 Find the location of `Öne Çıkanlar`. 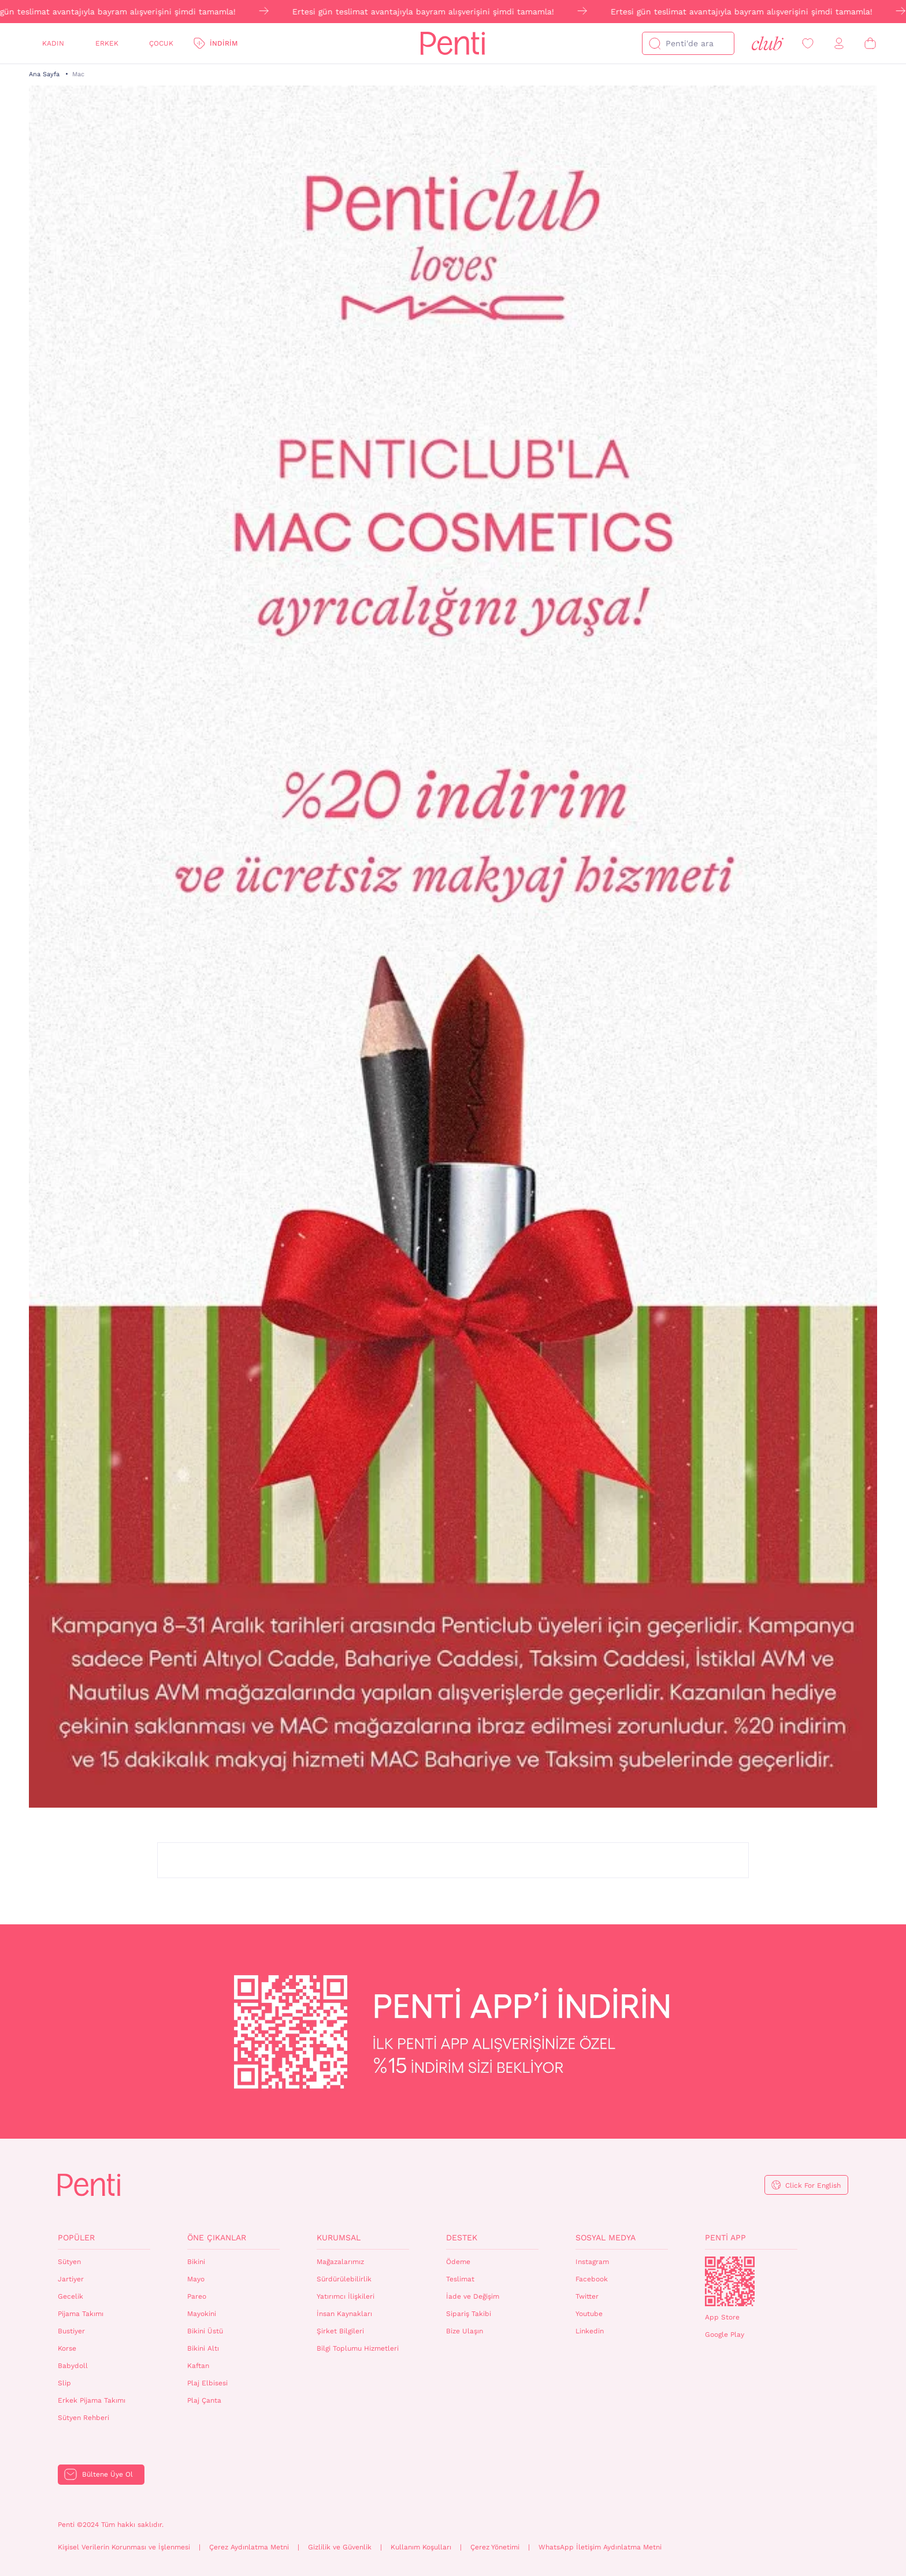

Öne Çıkanlar is located at coordinates (216, 2237).